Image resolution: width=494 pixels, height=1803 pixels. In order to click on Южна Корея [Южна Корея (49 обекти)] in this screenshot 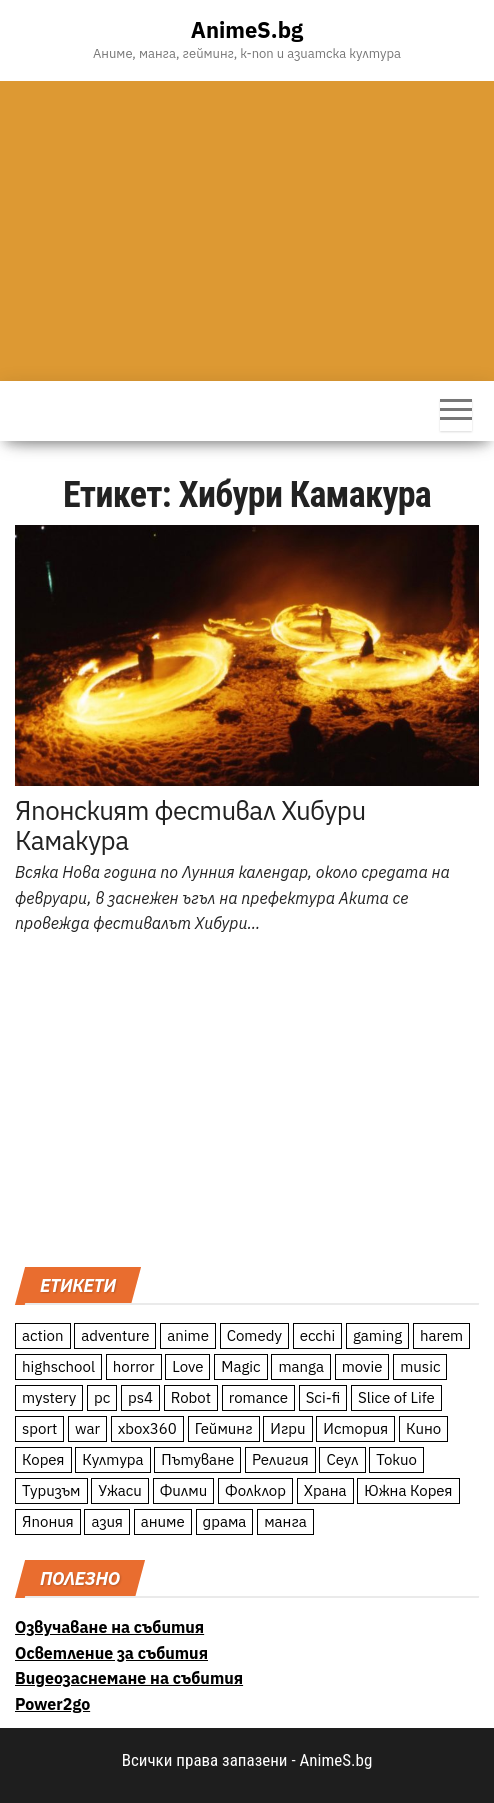, I will do `click(408, 1490)`.